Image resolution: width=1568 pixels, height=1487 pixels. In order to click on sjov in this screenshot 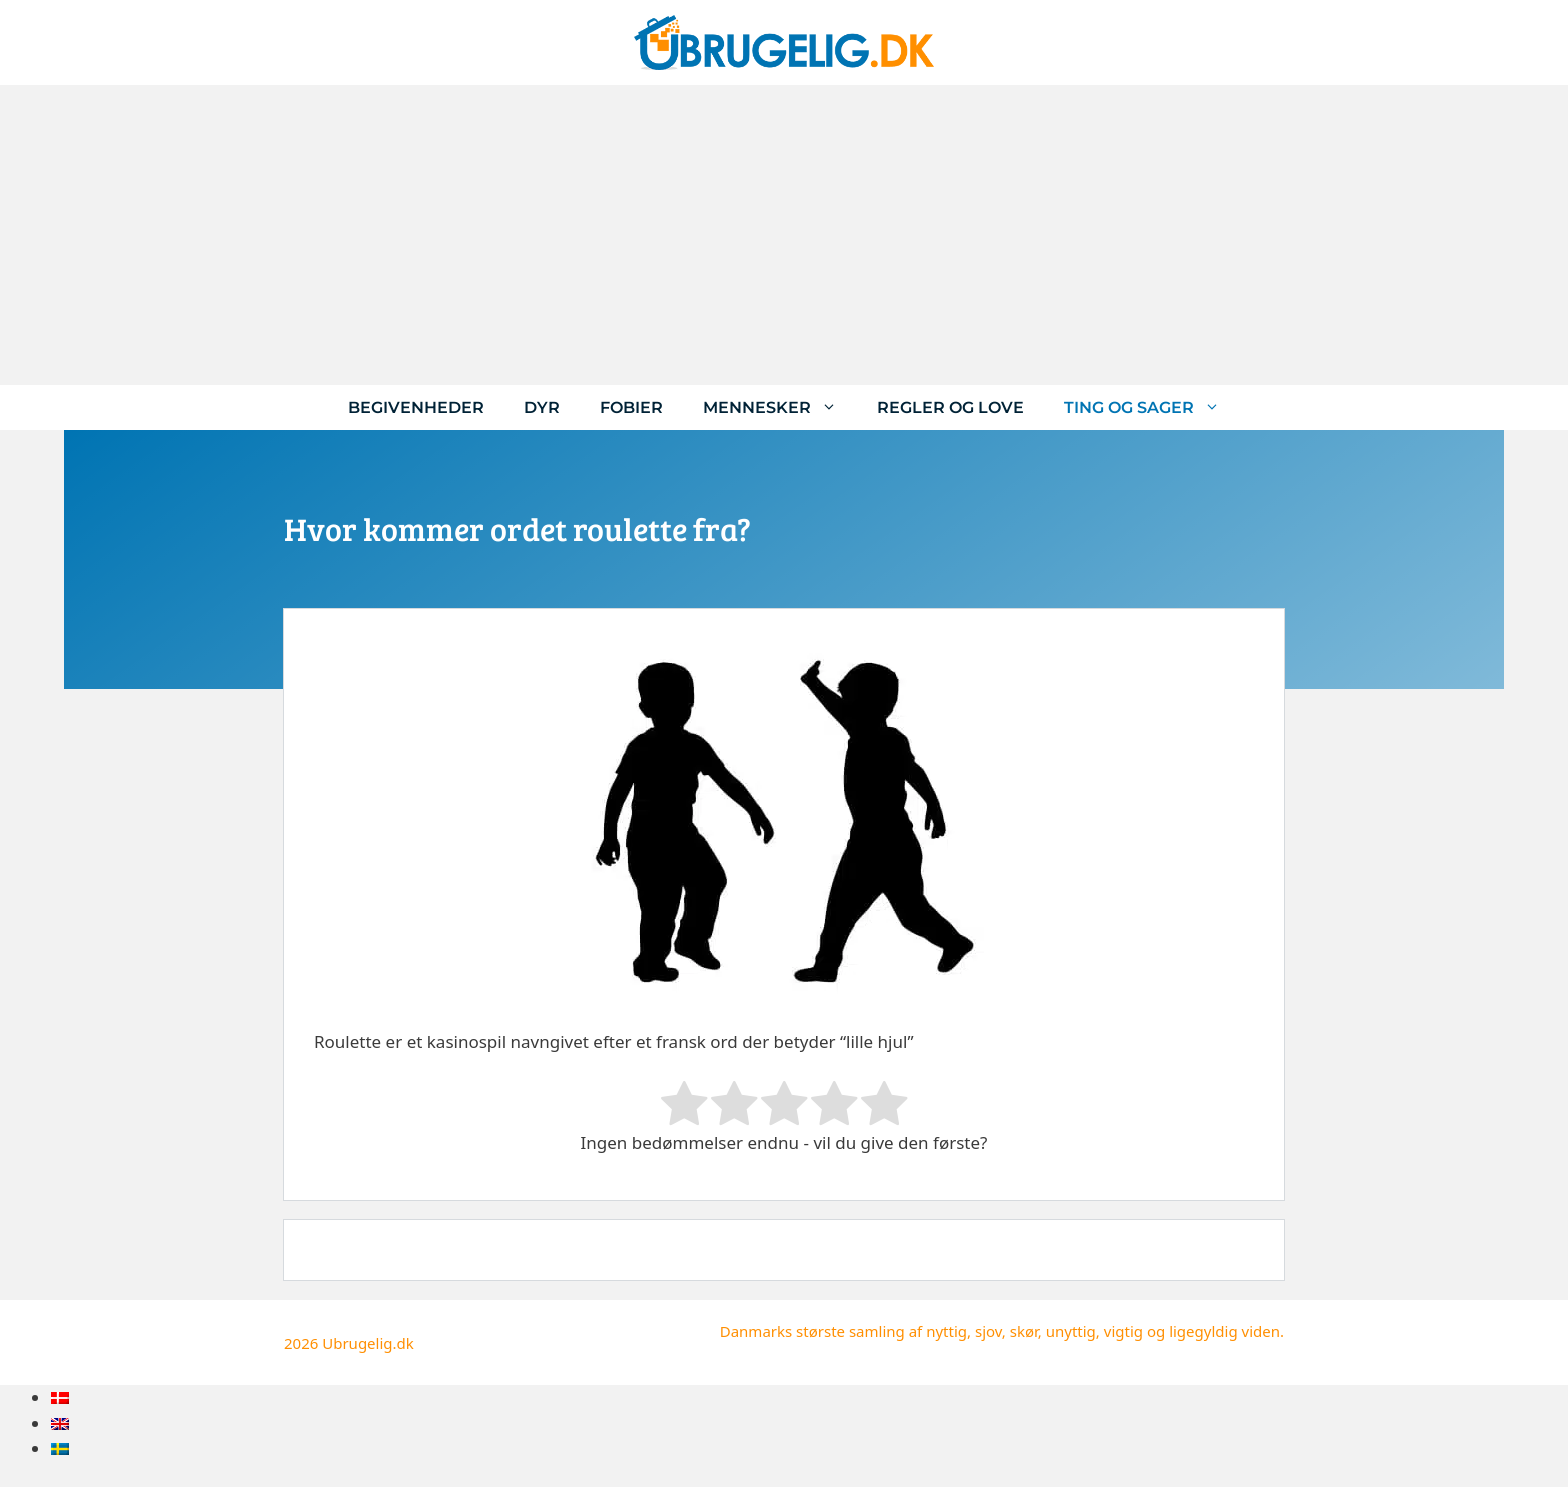, I will do `click(988, 1331)`.